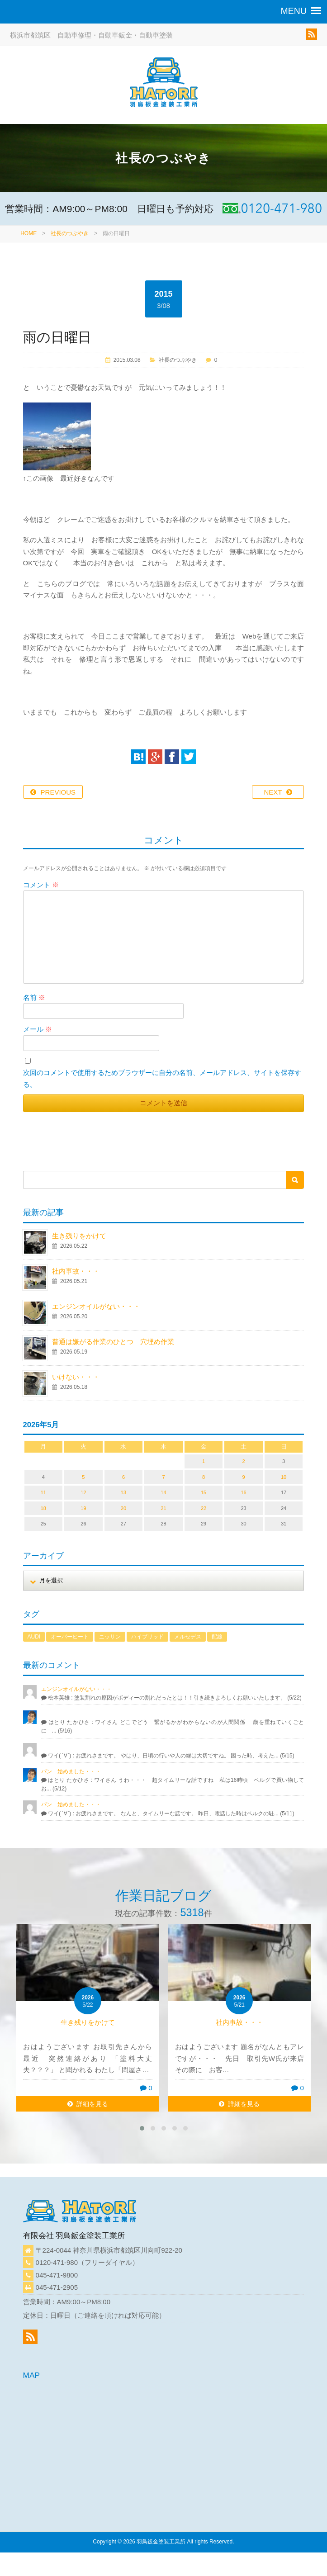 Image resolution: width=327 pixels, height=2576 pixels. What do you see at coordinates (163, 1477) in the screenshot?
I see `7 [2026年5月7日 に投稿を公開]` at bounding box center [163, 1477].